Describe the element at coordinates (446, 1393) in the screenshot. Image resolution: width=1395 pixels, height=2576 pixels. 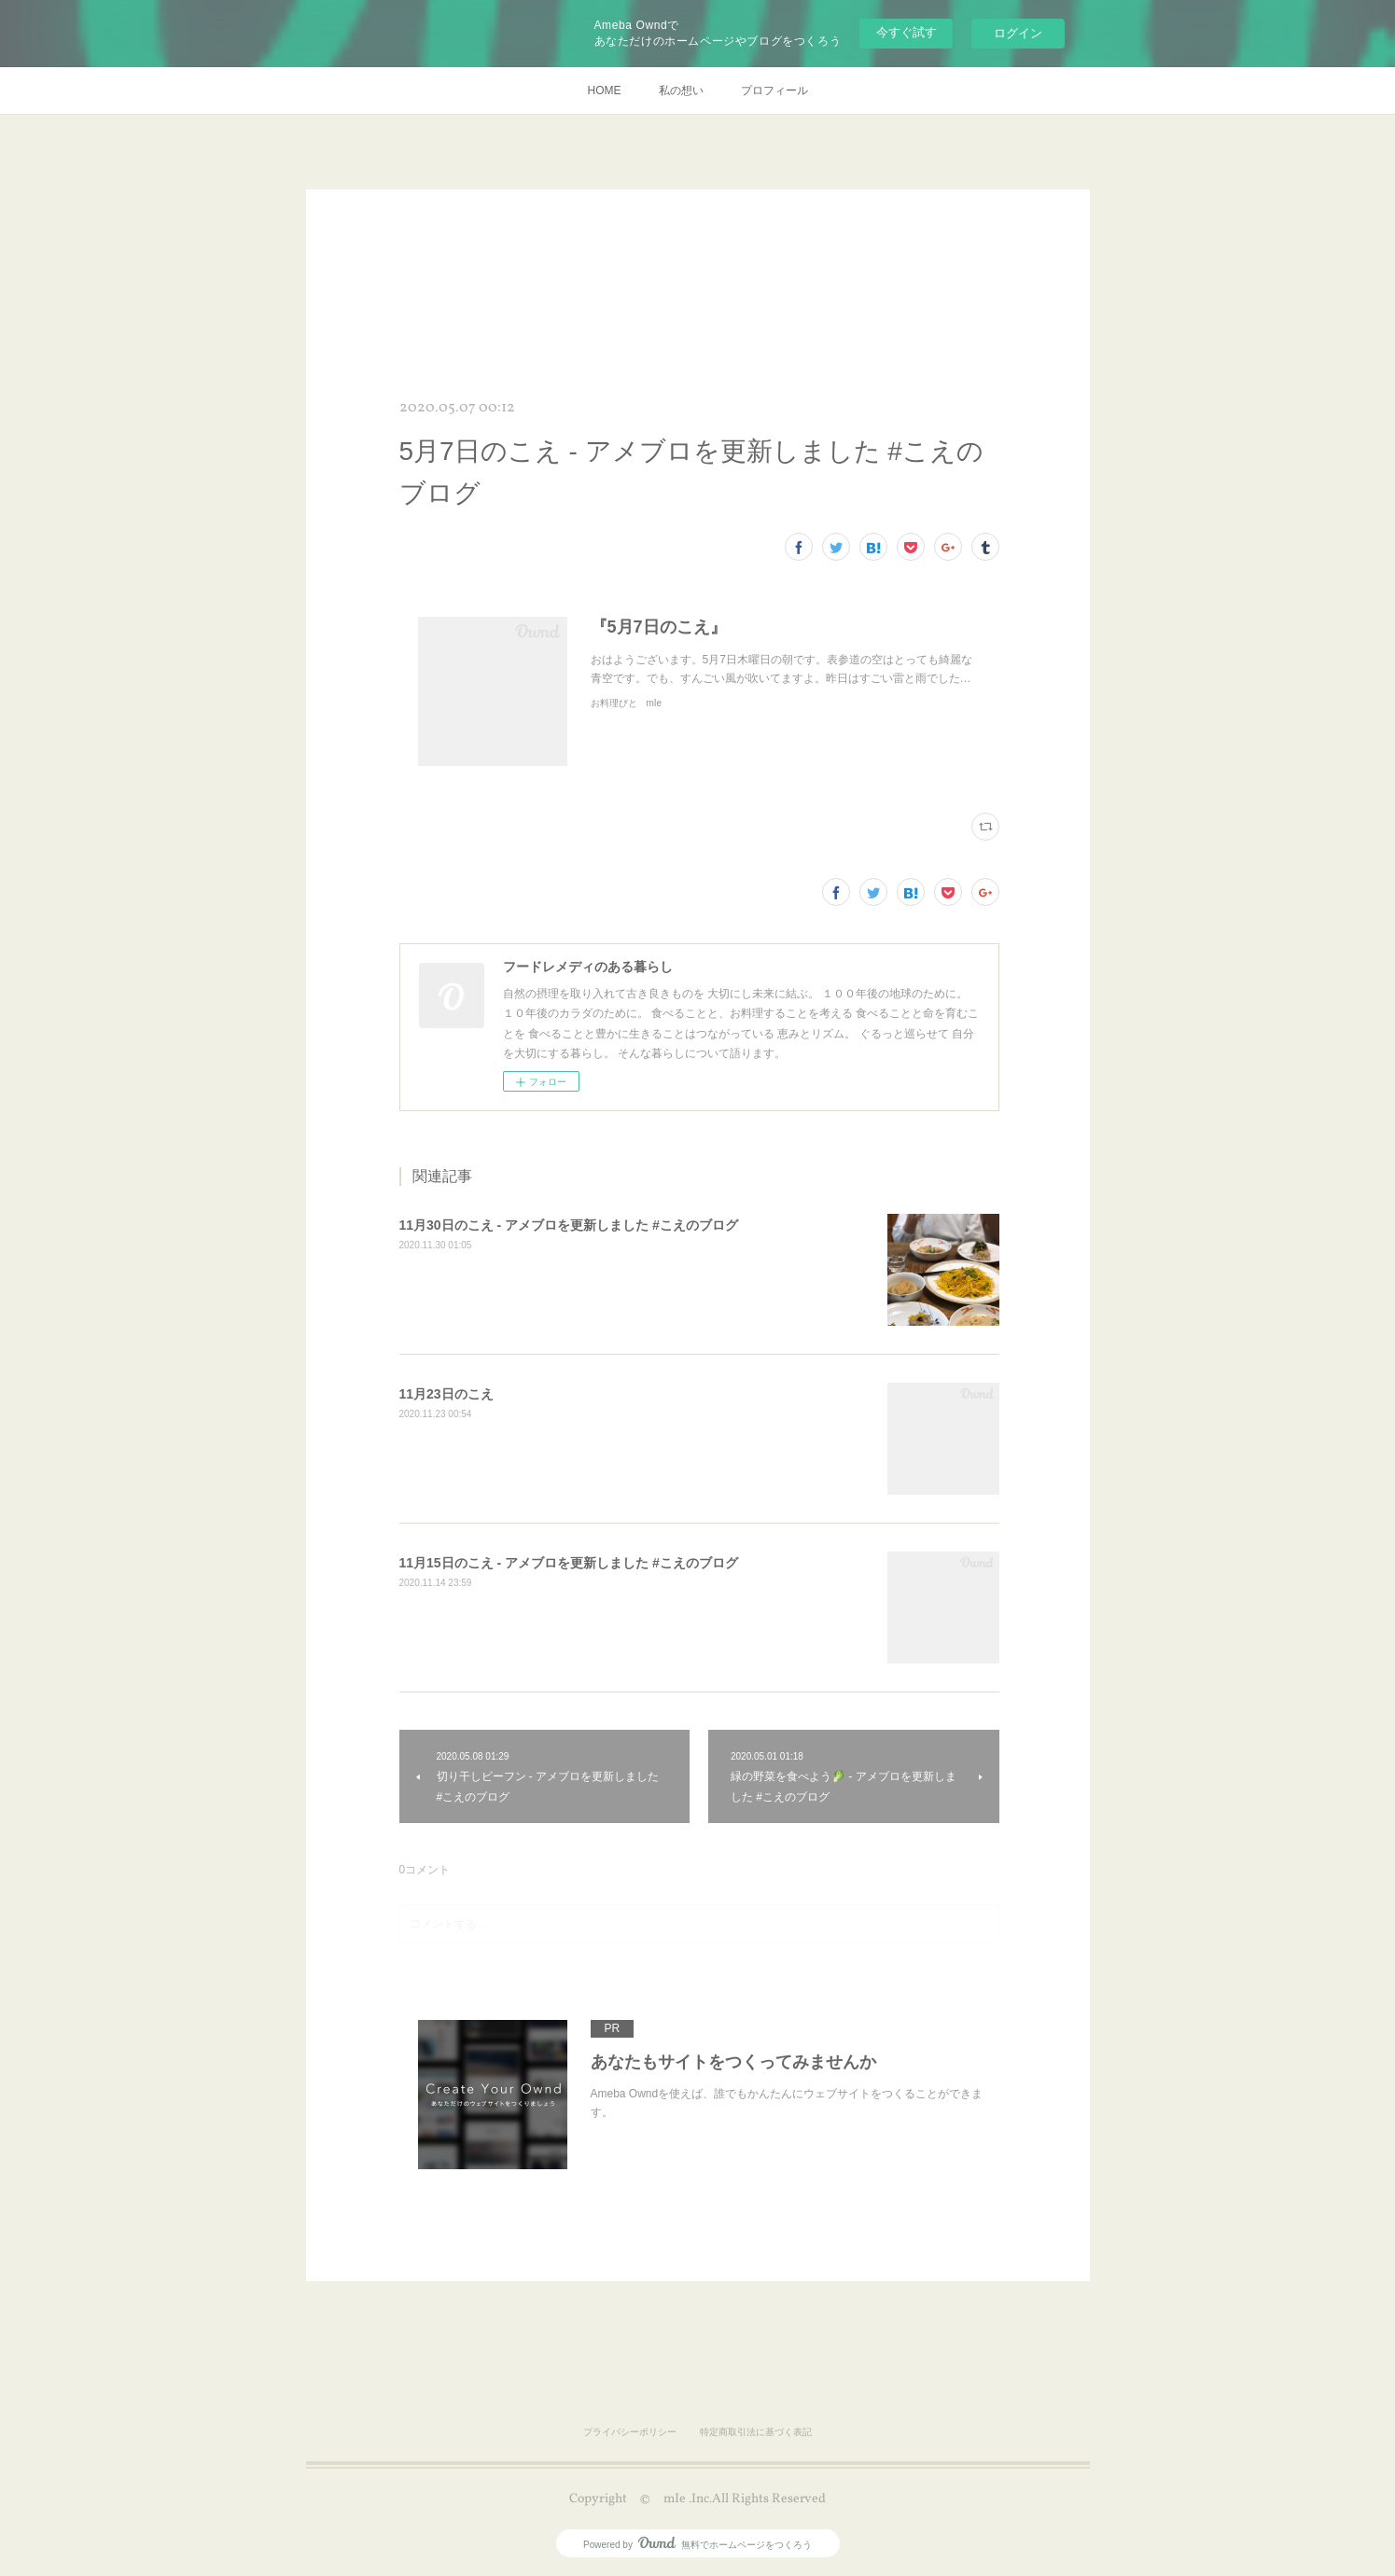
I see `11月23日のこえ` at that location.